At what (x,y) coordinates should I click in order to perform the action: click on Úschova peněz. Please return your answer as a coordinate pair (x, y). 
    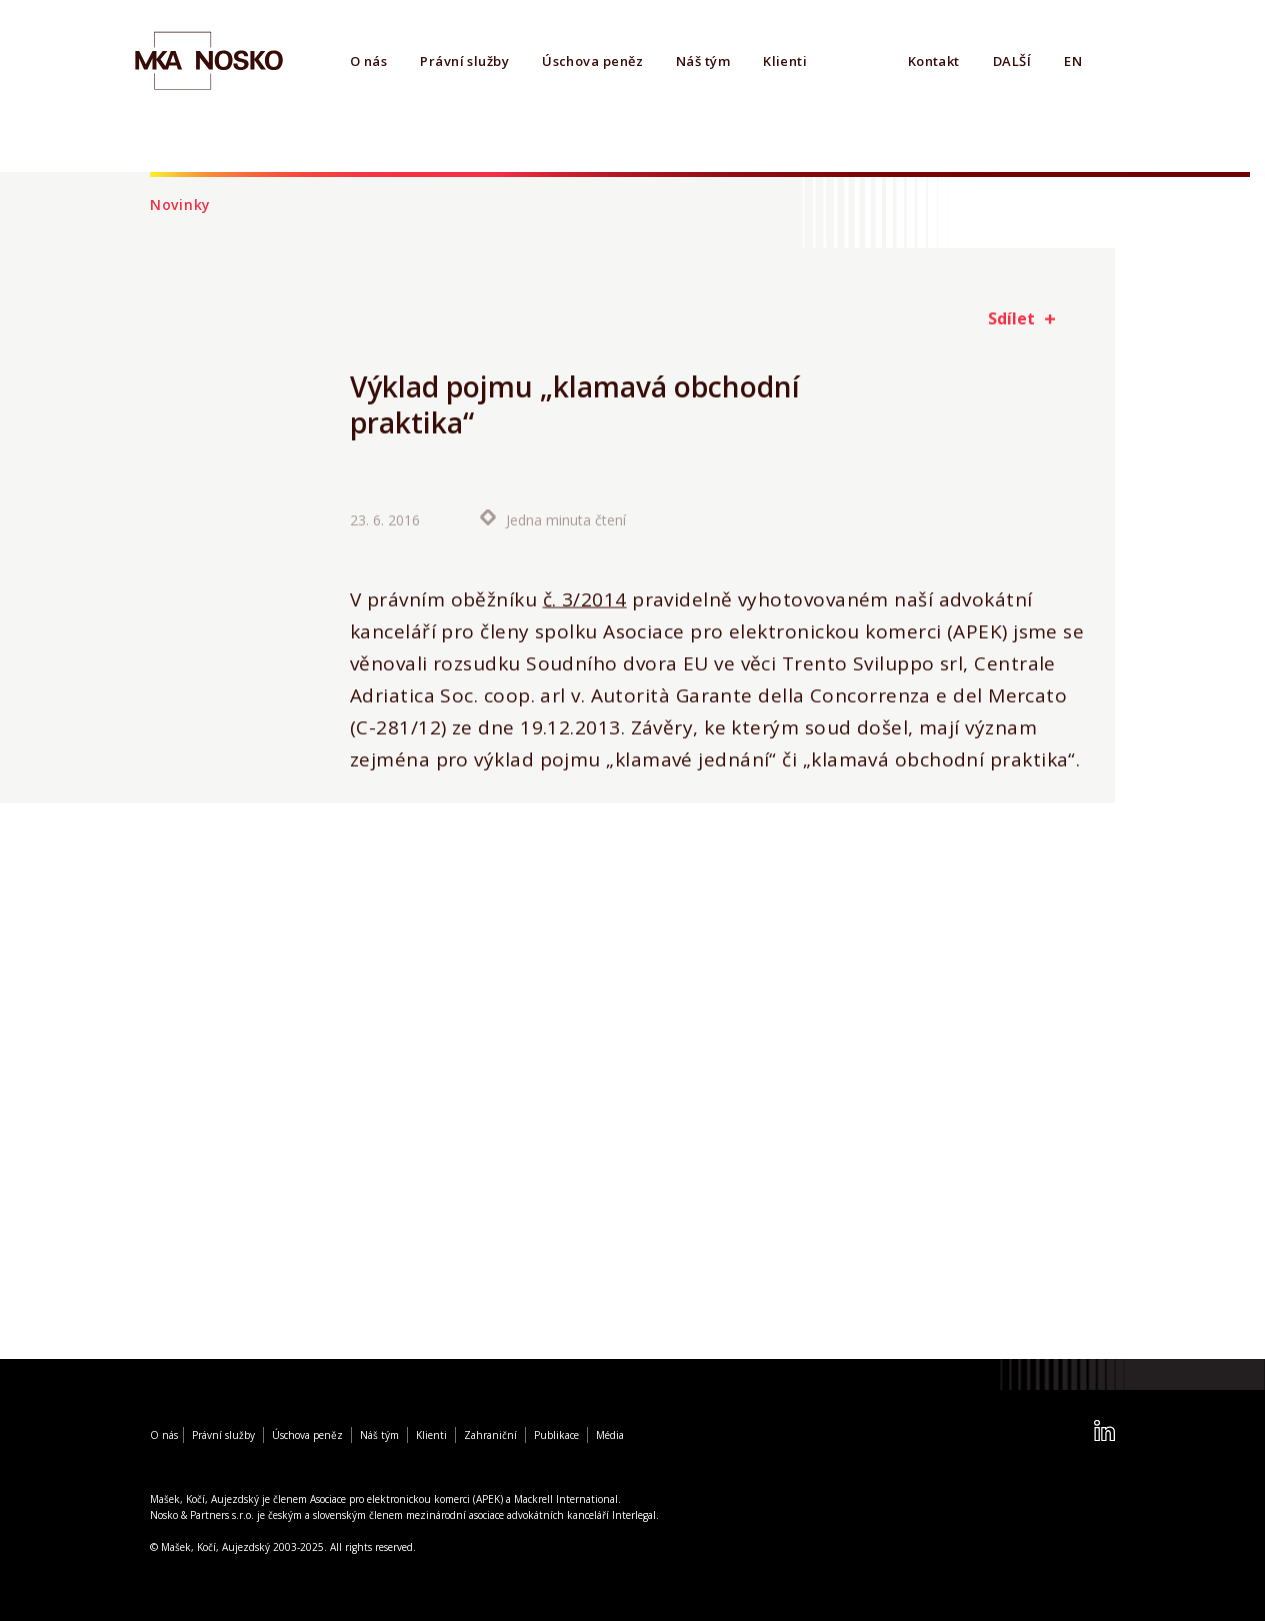
    Looking at the image, I should click on (592, 61).